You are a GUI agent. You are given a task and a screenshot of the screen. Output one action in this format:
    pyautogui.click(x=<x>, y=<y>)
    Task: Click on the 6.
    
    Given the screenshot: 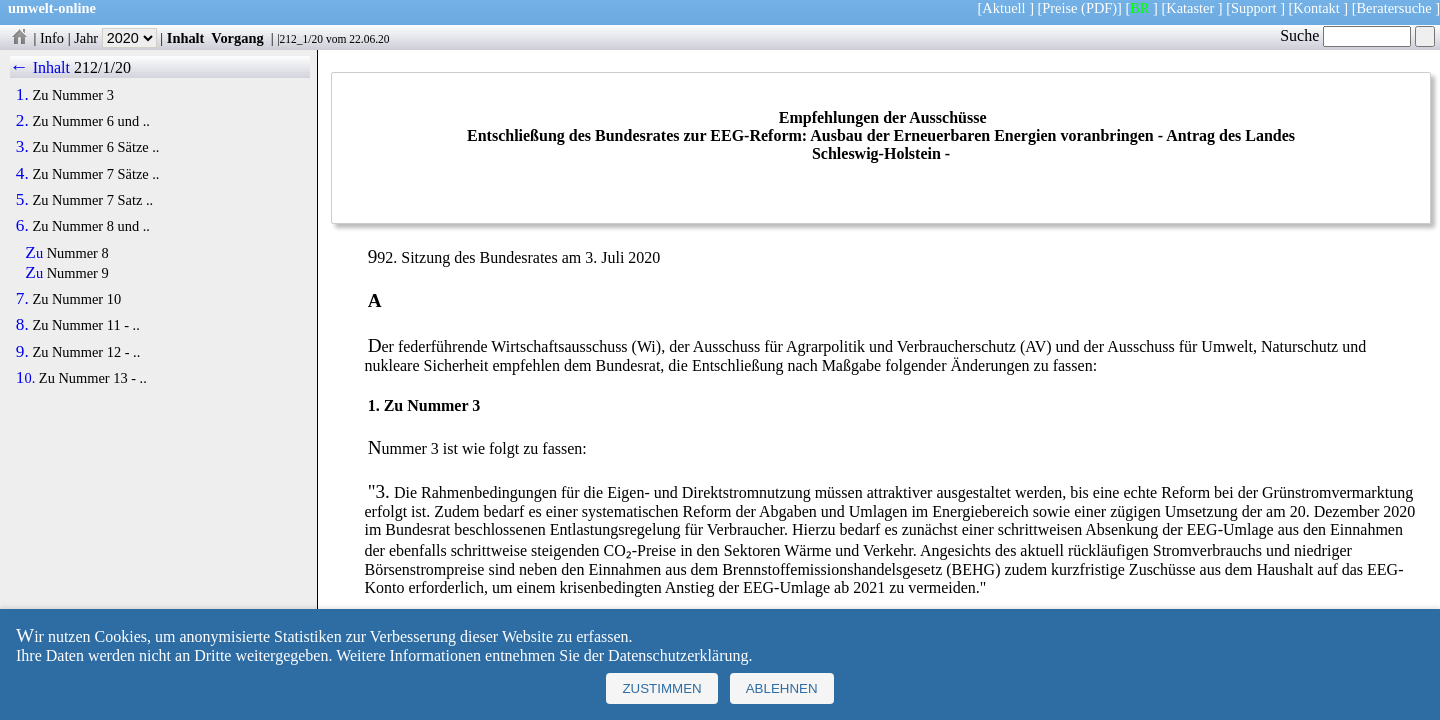 What is the action you would take?
    pyautogui.click(x=22, y=226)
    